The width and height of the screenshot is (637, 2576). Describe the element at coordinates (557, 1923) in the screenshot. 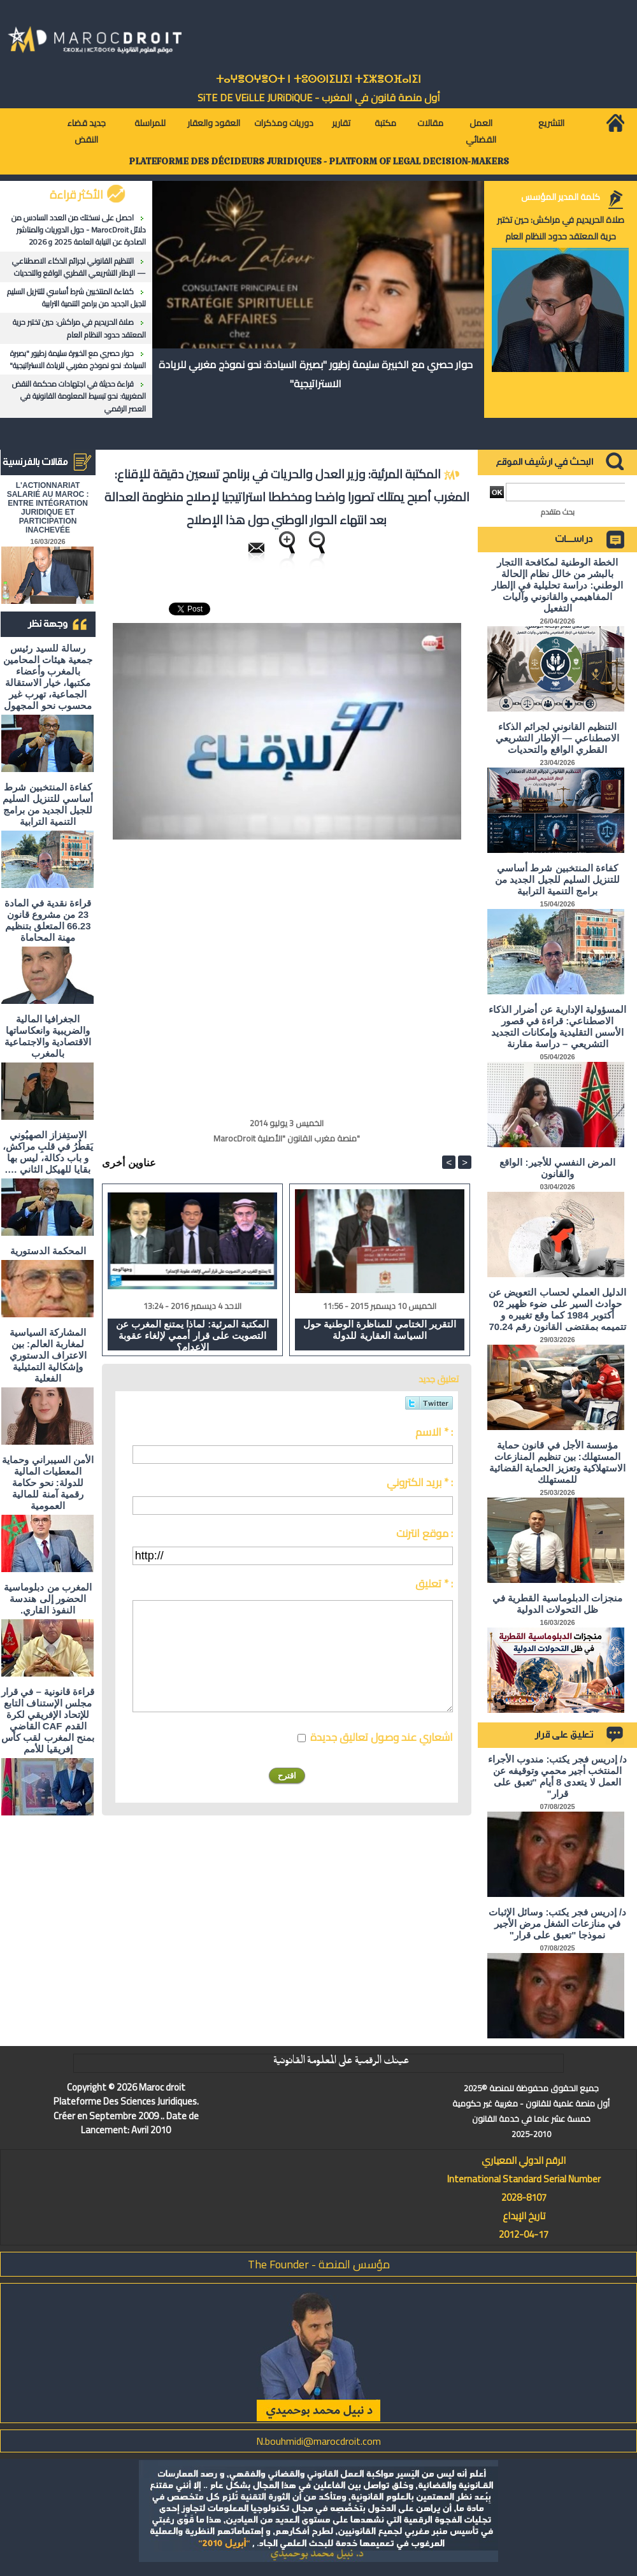

I see `د/ إدريس فجر يكتب: وسائل الإثبات في منازعات الشغل مرض الأجير نموذجا "تعبق على قرار"` at that location.